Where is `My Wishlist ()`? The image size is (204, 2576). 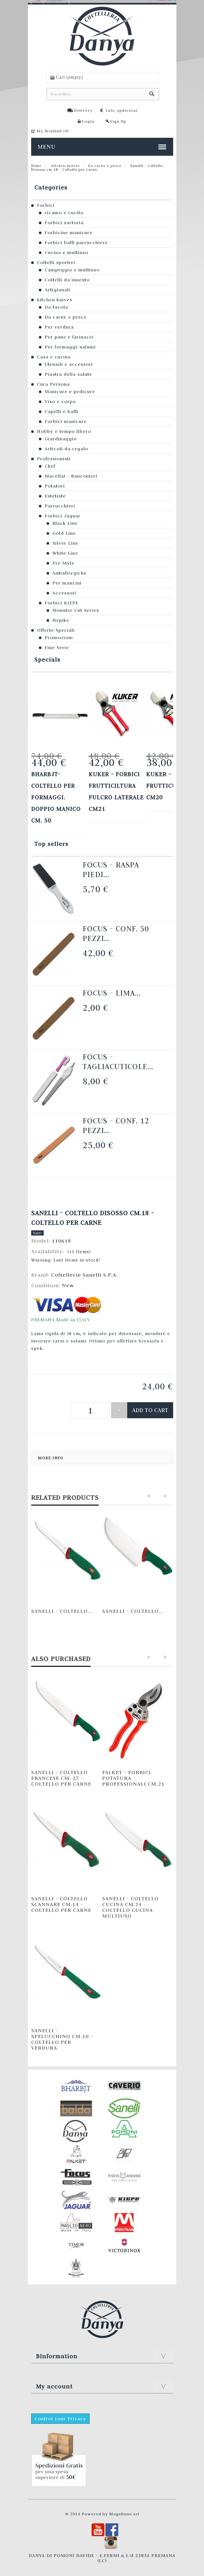
My Wishlist () is located at coordinates (53, 130).